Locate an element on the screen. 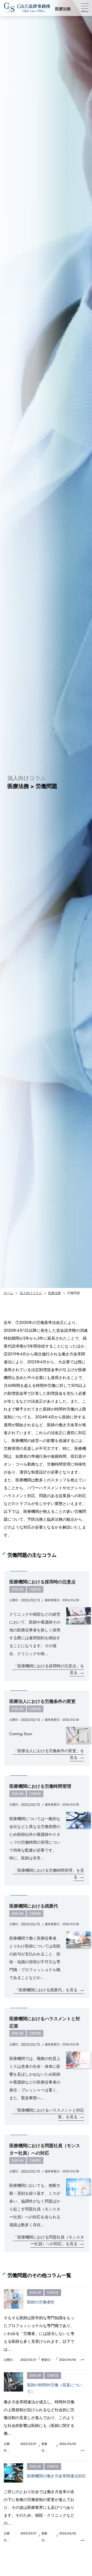 This screenshot has height=2576, width=92. 医療機関におけるハラスメントと対応策 is located at coordinates (46, 2022).